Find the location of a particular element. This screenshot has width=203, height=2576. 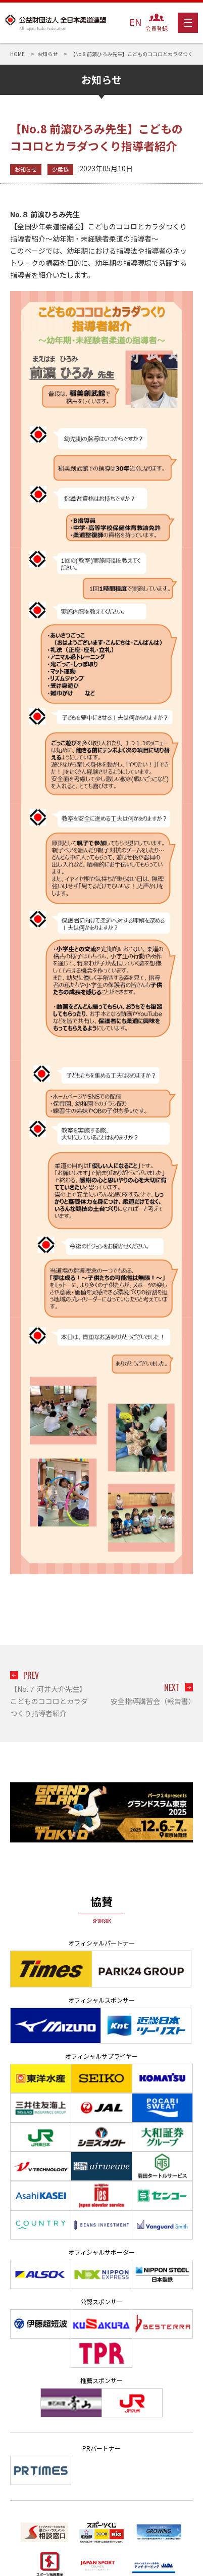

お知らせ is located at coordinates (26, 169).